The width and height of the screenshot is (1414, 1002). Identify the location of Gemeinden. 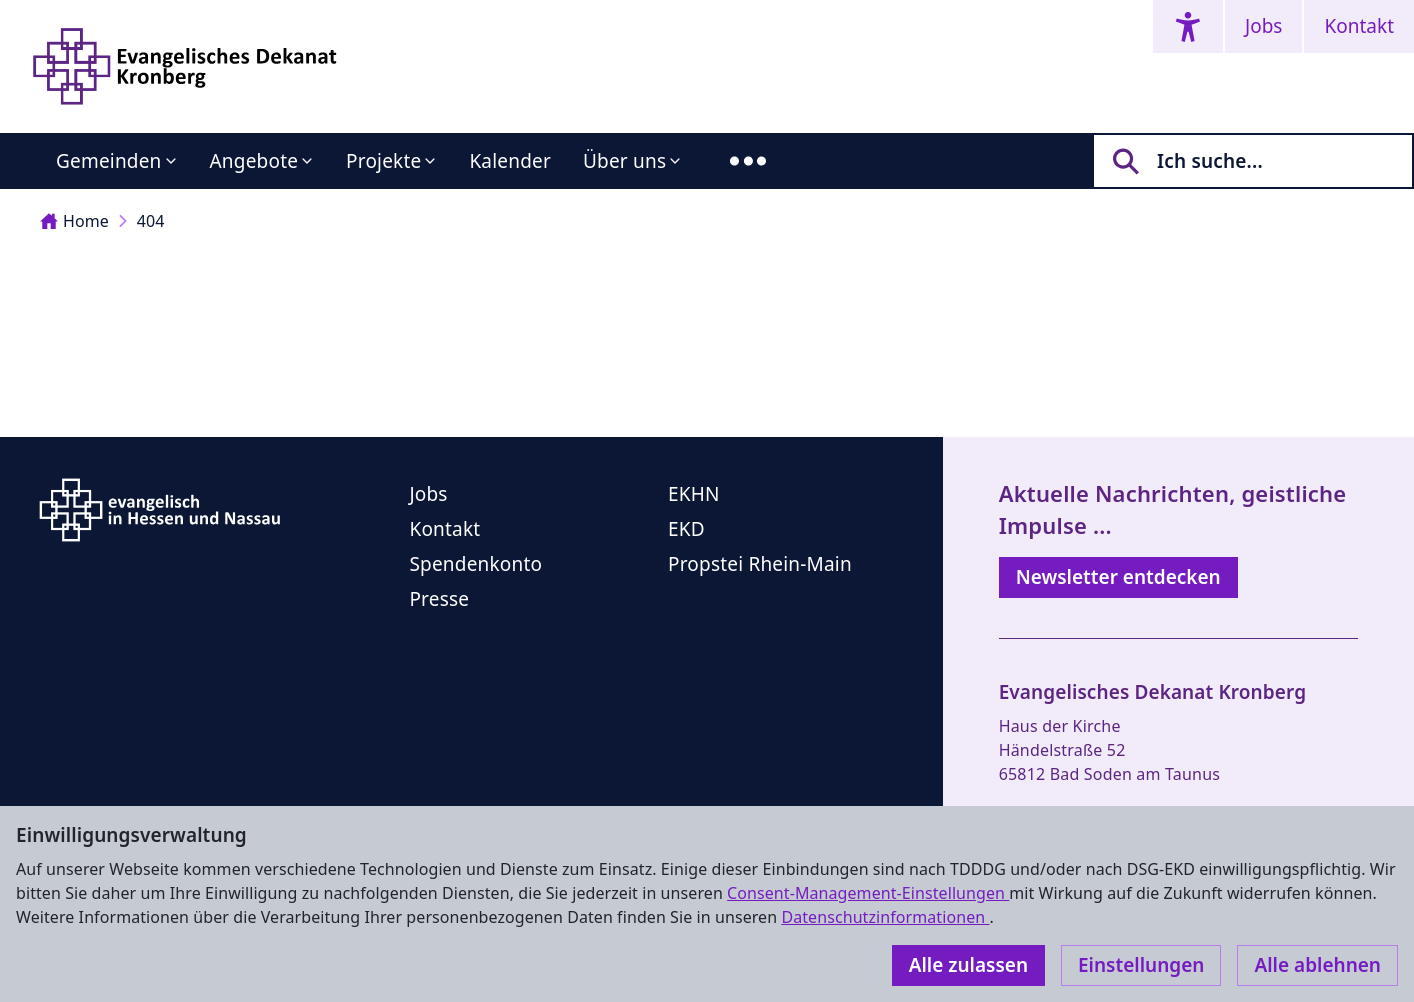
(109, 161).